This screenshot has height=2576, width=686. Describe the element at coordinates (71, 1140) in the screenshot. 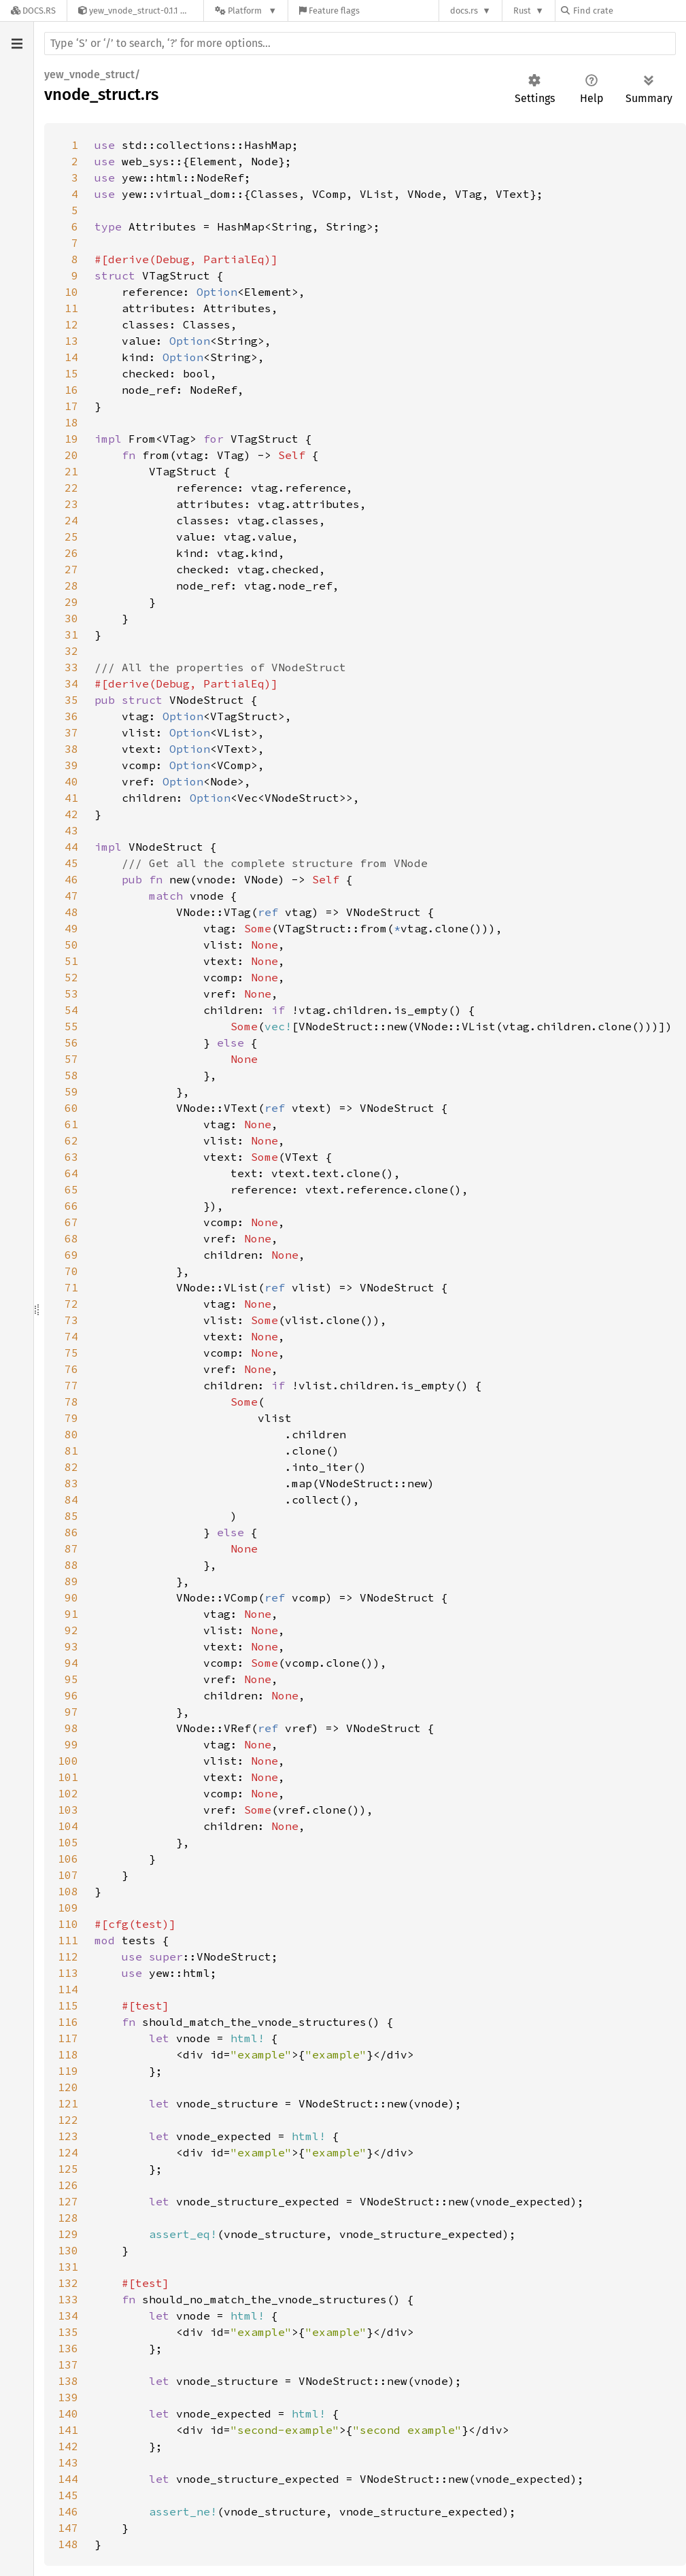

I see `62` at that location.